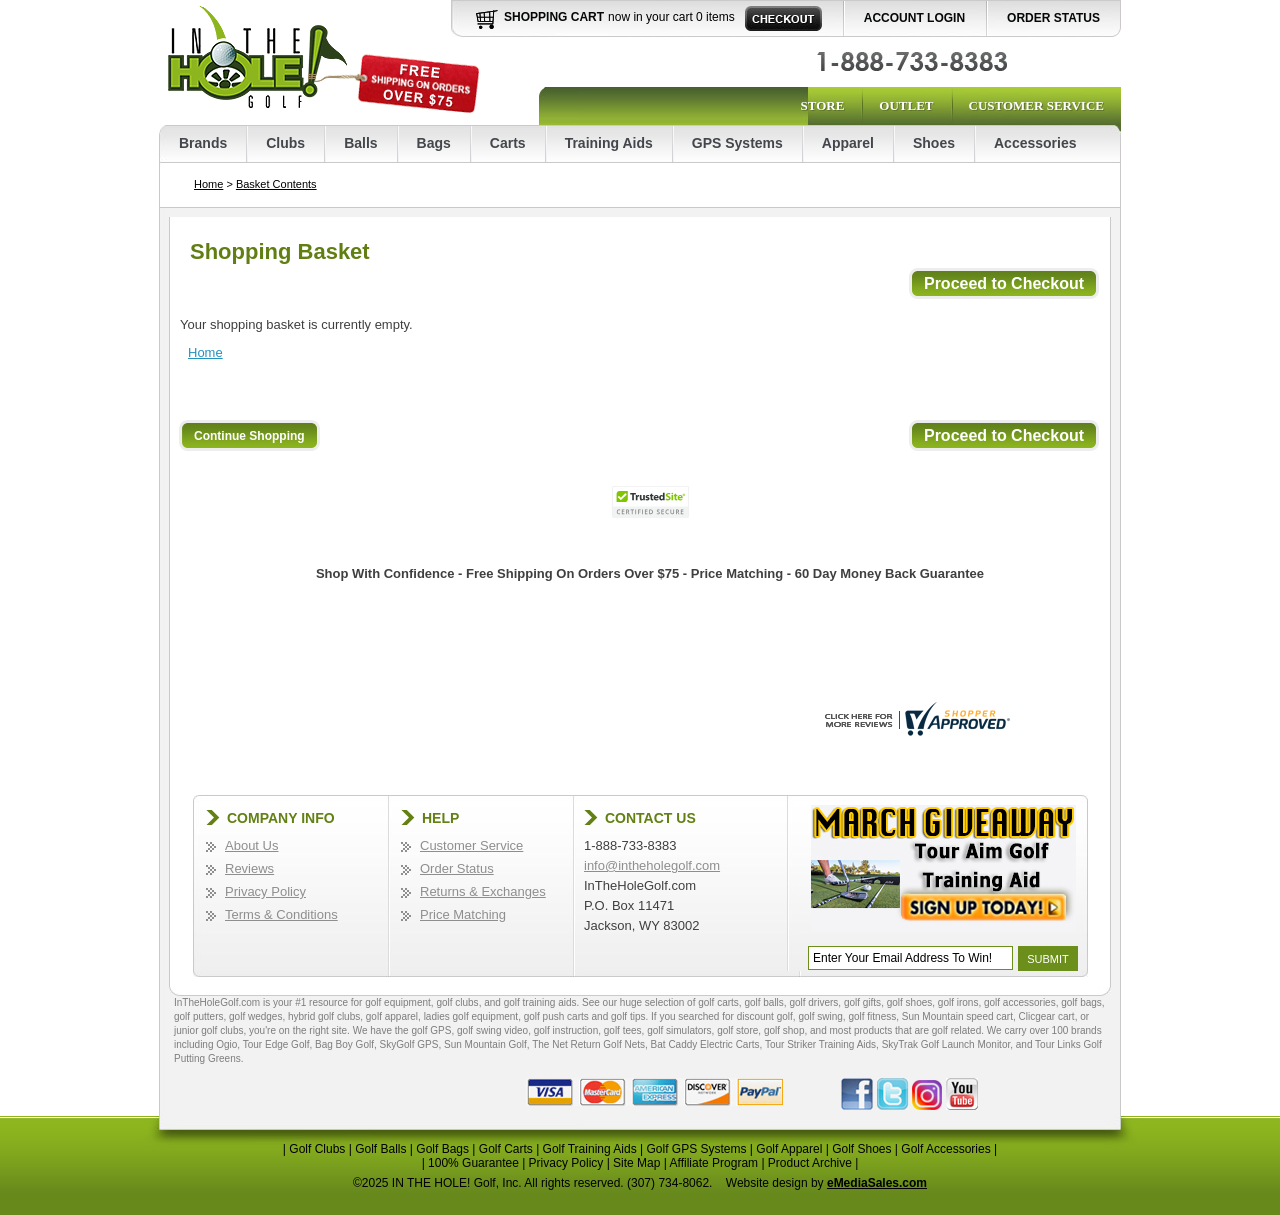 The height and width of the screenshot is (1215, 1280). What do you see at coordinates (344, 1044) in the screenshot?
I see `Bag Boy Golf` at bounding box center [344, 1044].